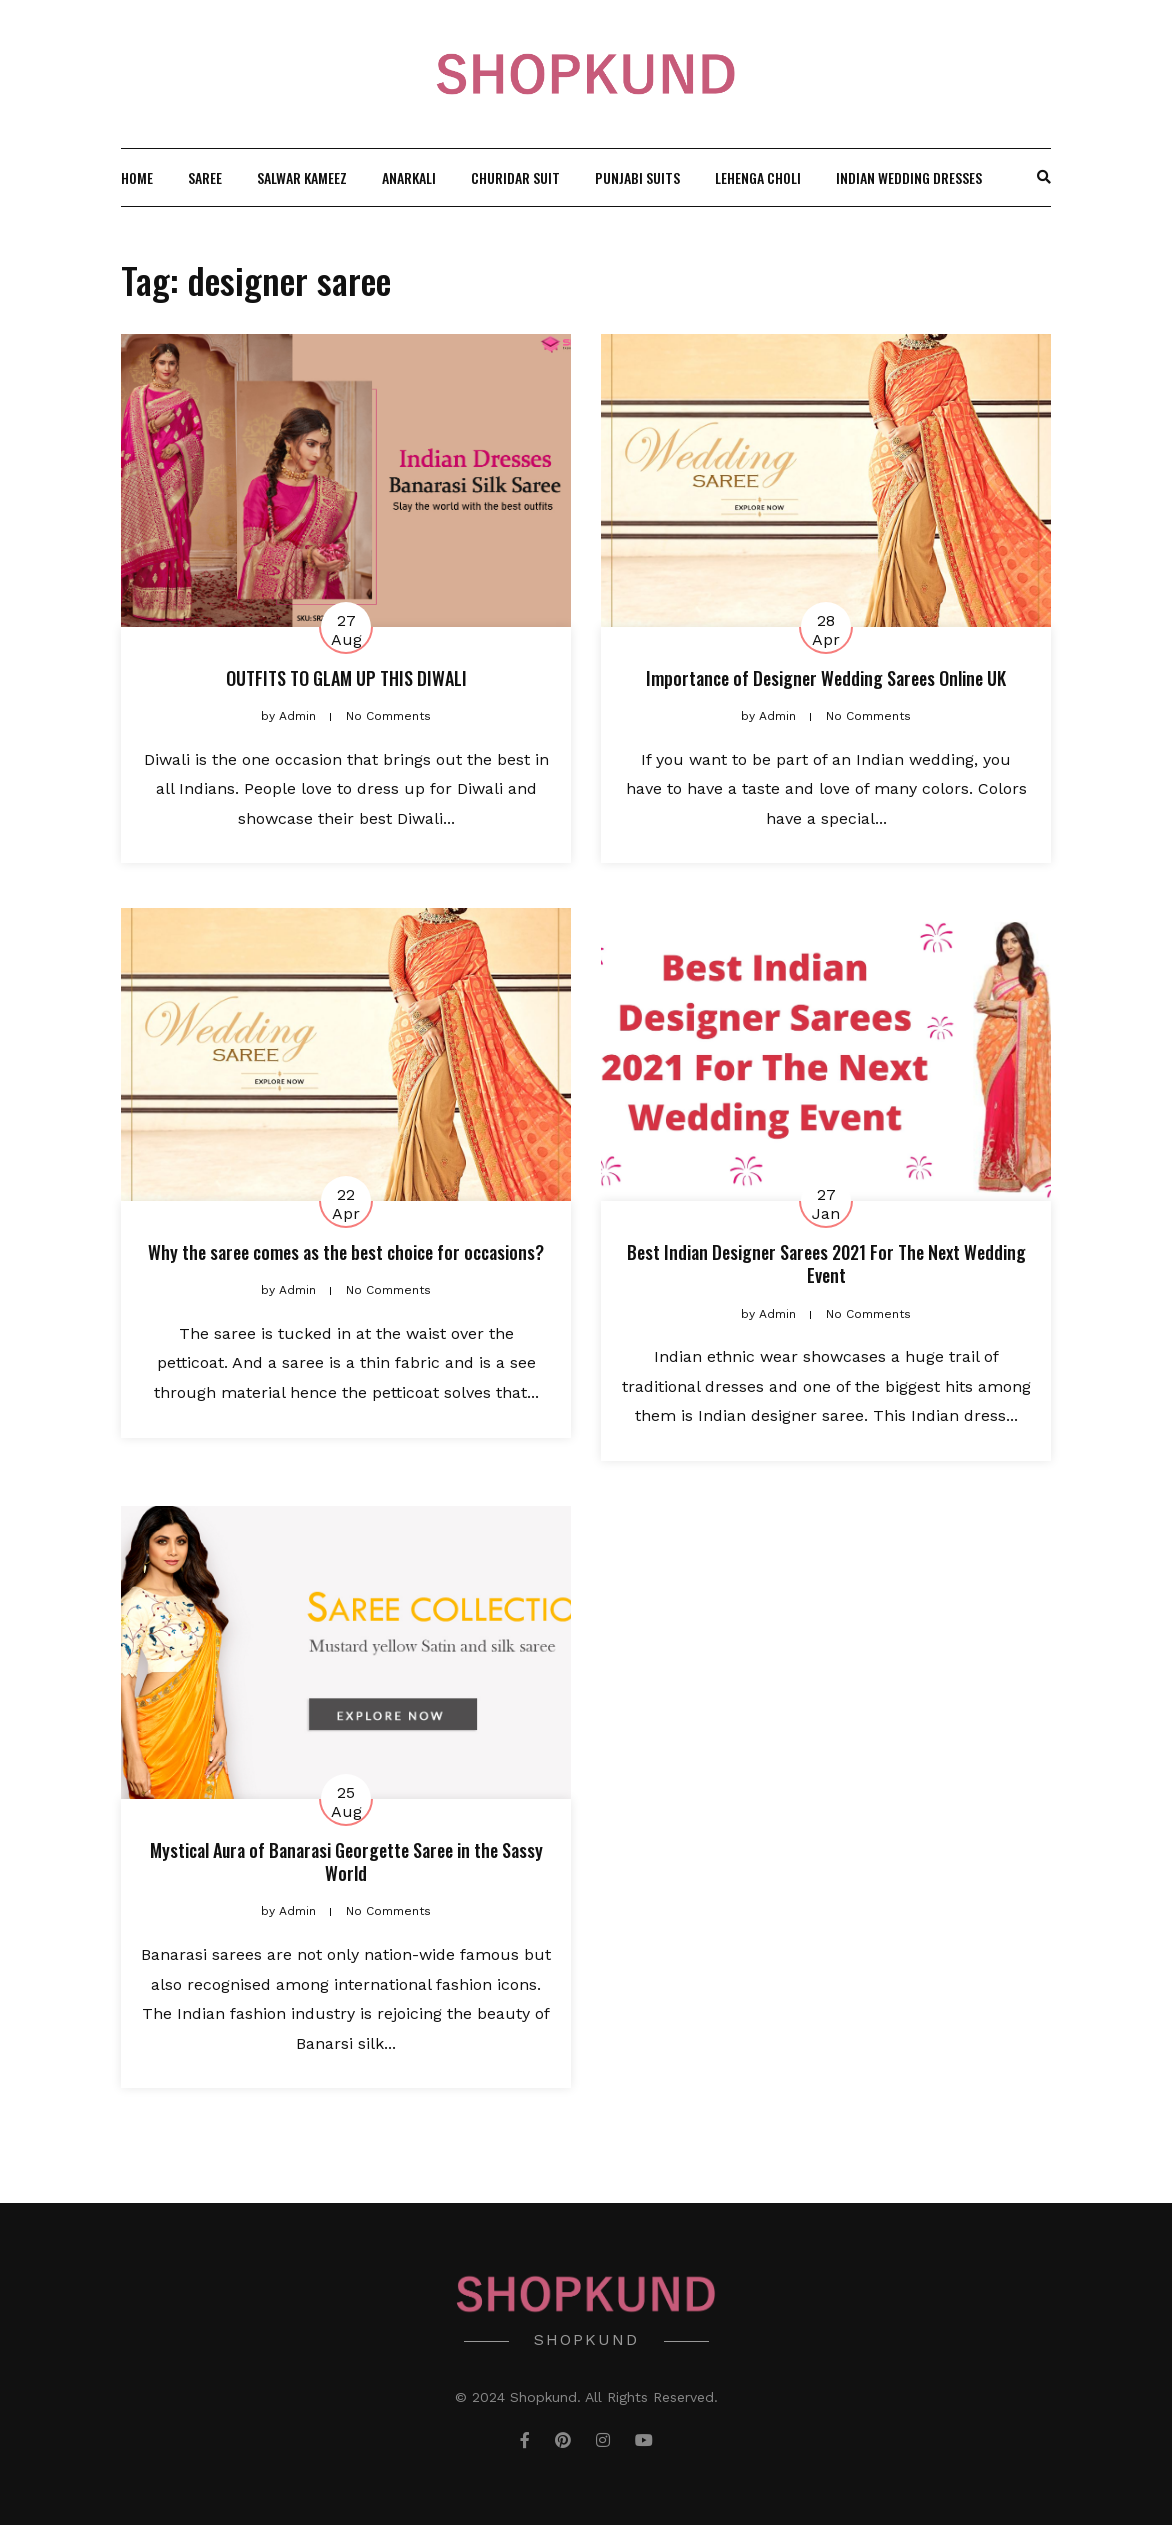 The image size is (1172, 2525). I want to click on Saree, so click(205, 177).